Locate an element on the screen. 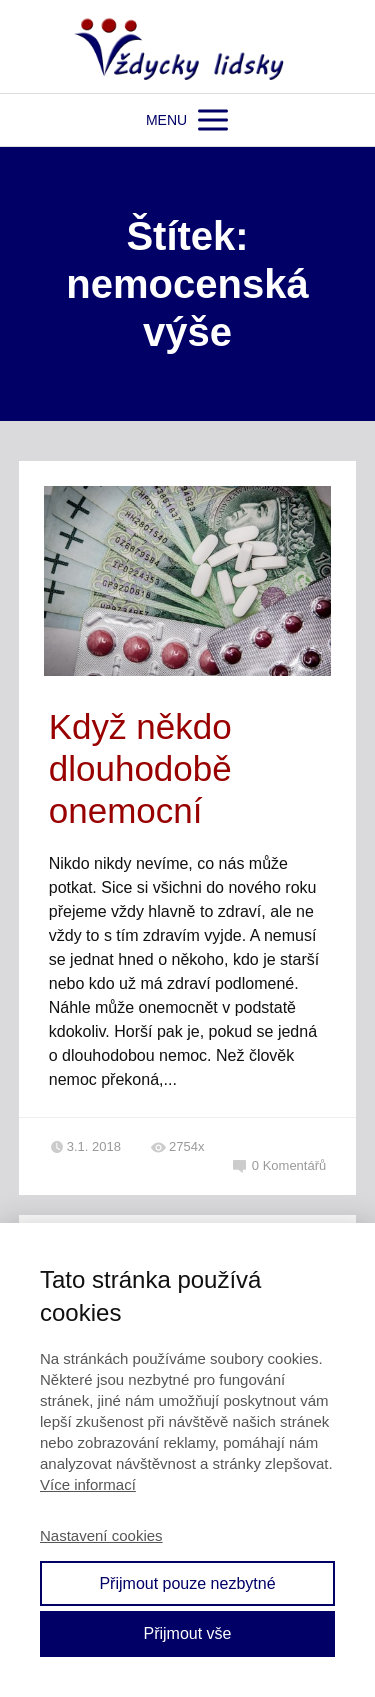  Přijmout pouze nezbytné is located at coordinates (187, 1583).